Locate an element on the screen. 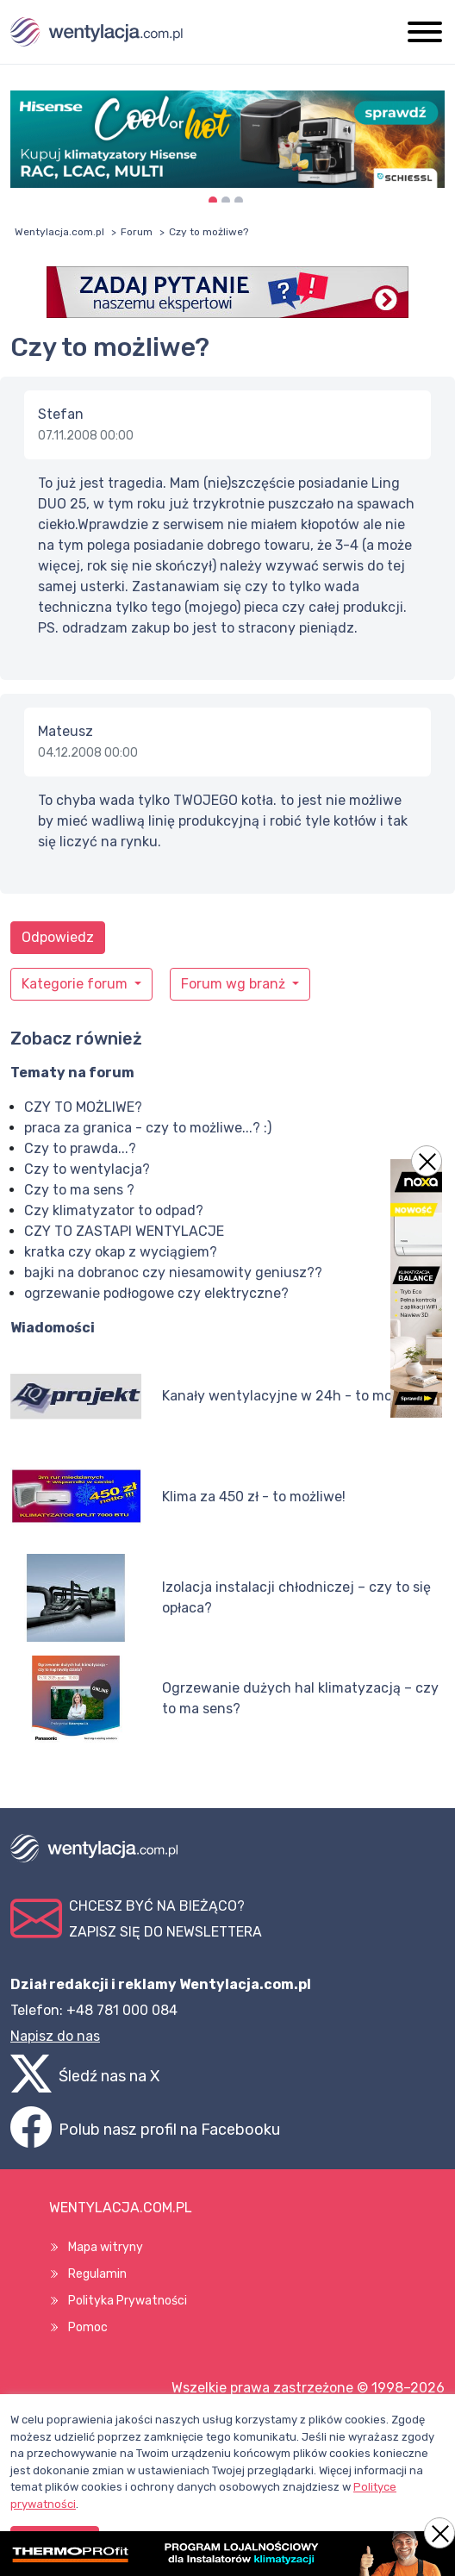 This screenshot has height=2576, width=455. Napisz do nas is located at coordinates (55, 2036).